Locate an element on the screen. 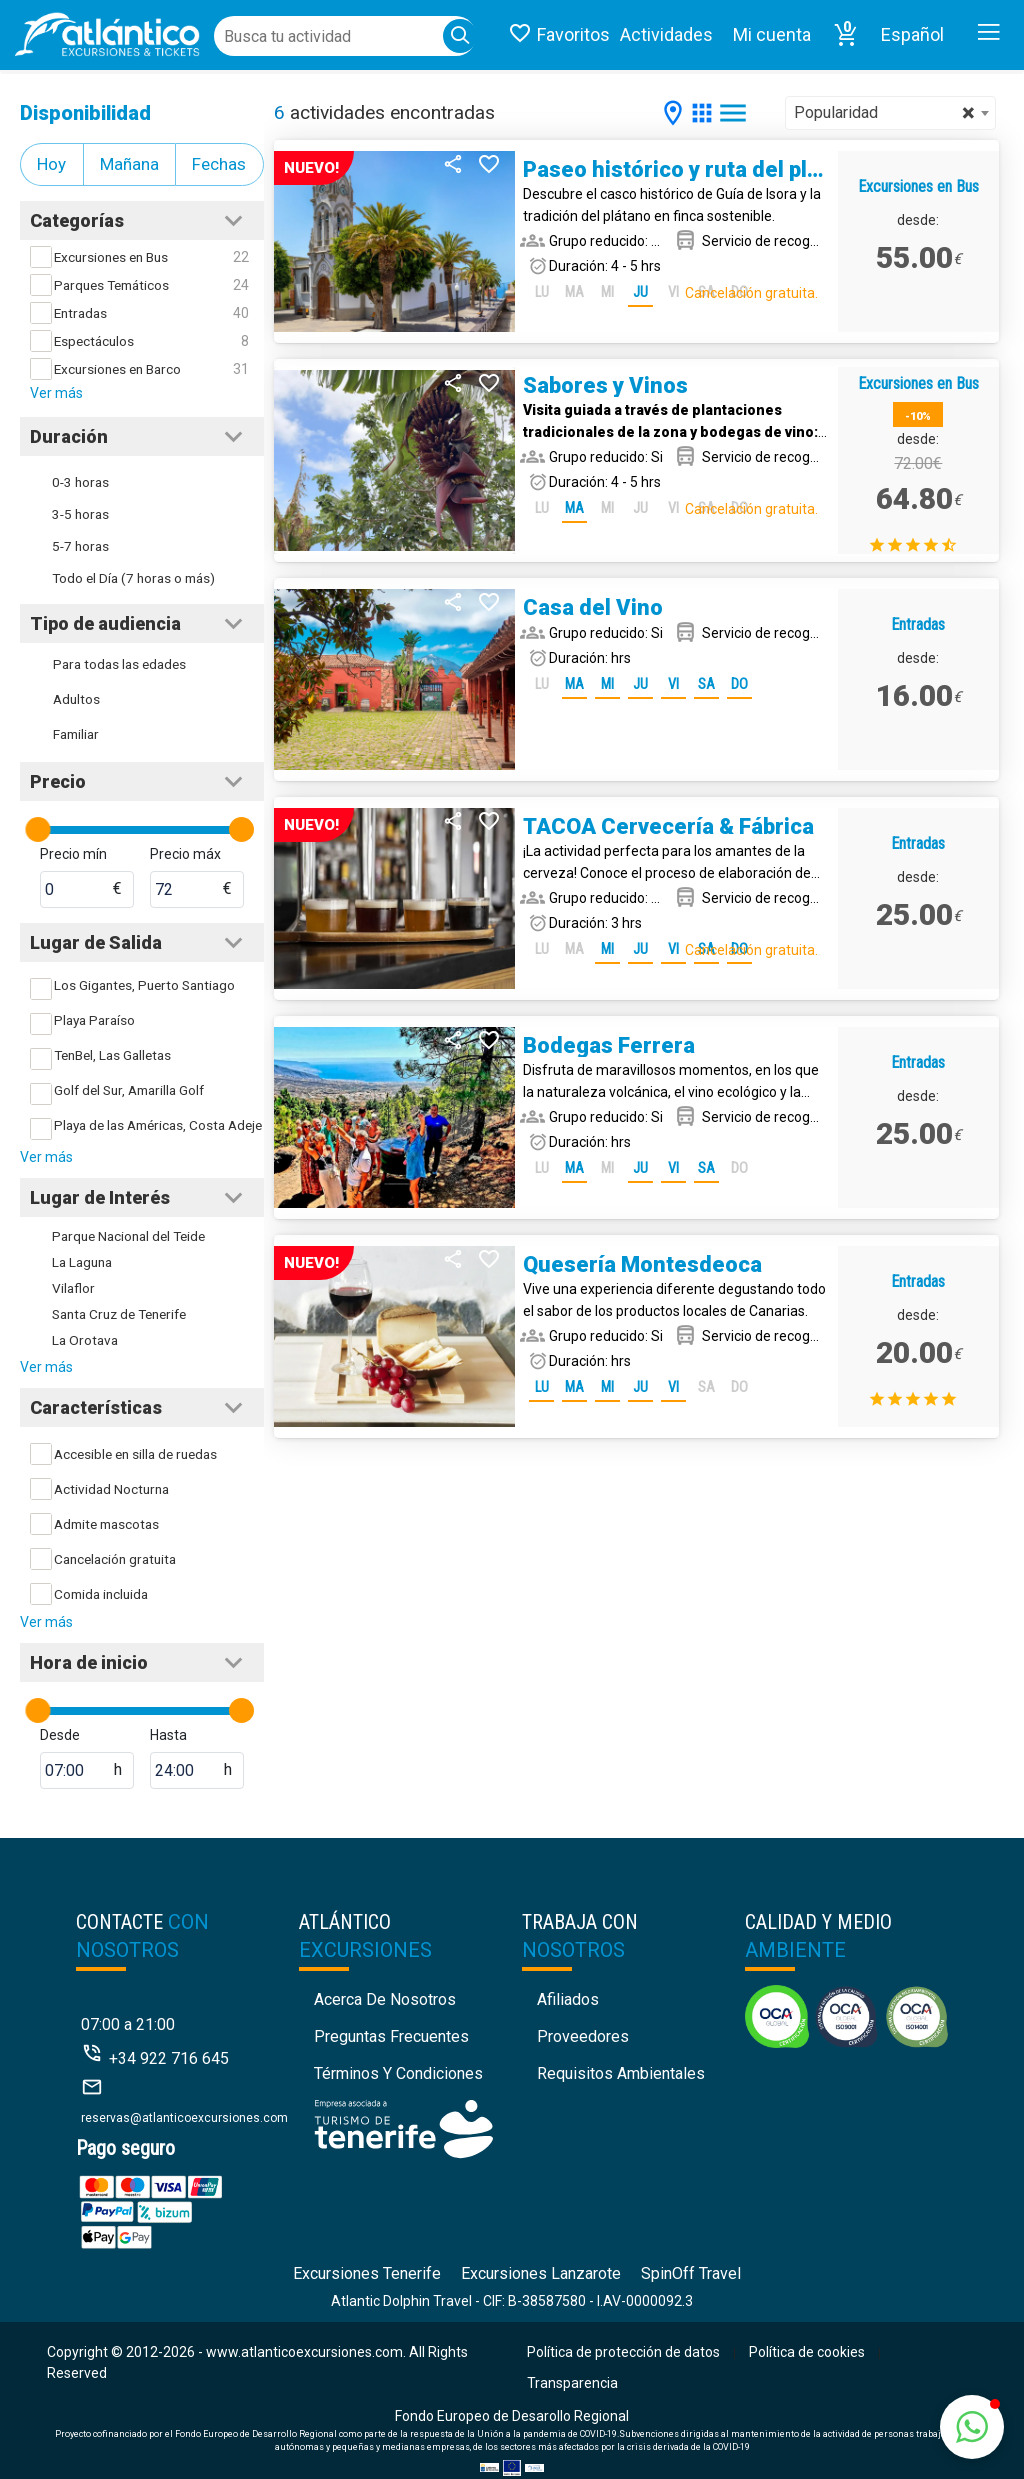 Image resolution: width=1024 pixels, height=2479 pixels. Precio máx is located at coordinates (185, 854).